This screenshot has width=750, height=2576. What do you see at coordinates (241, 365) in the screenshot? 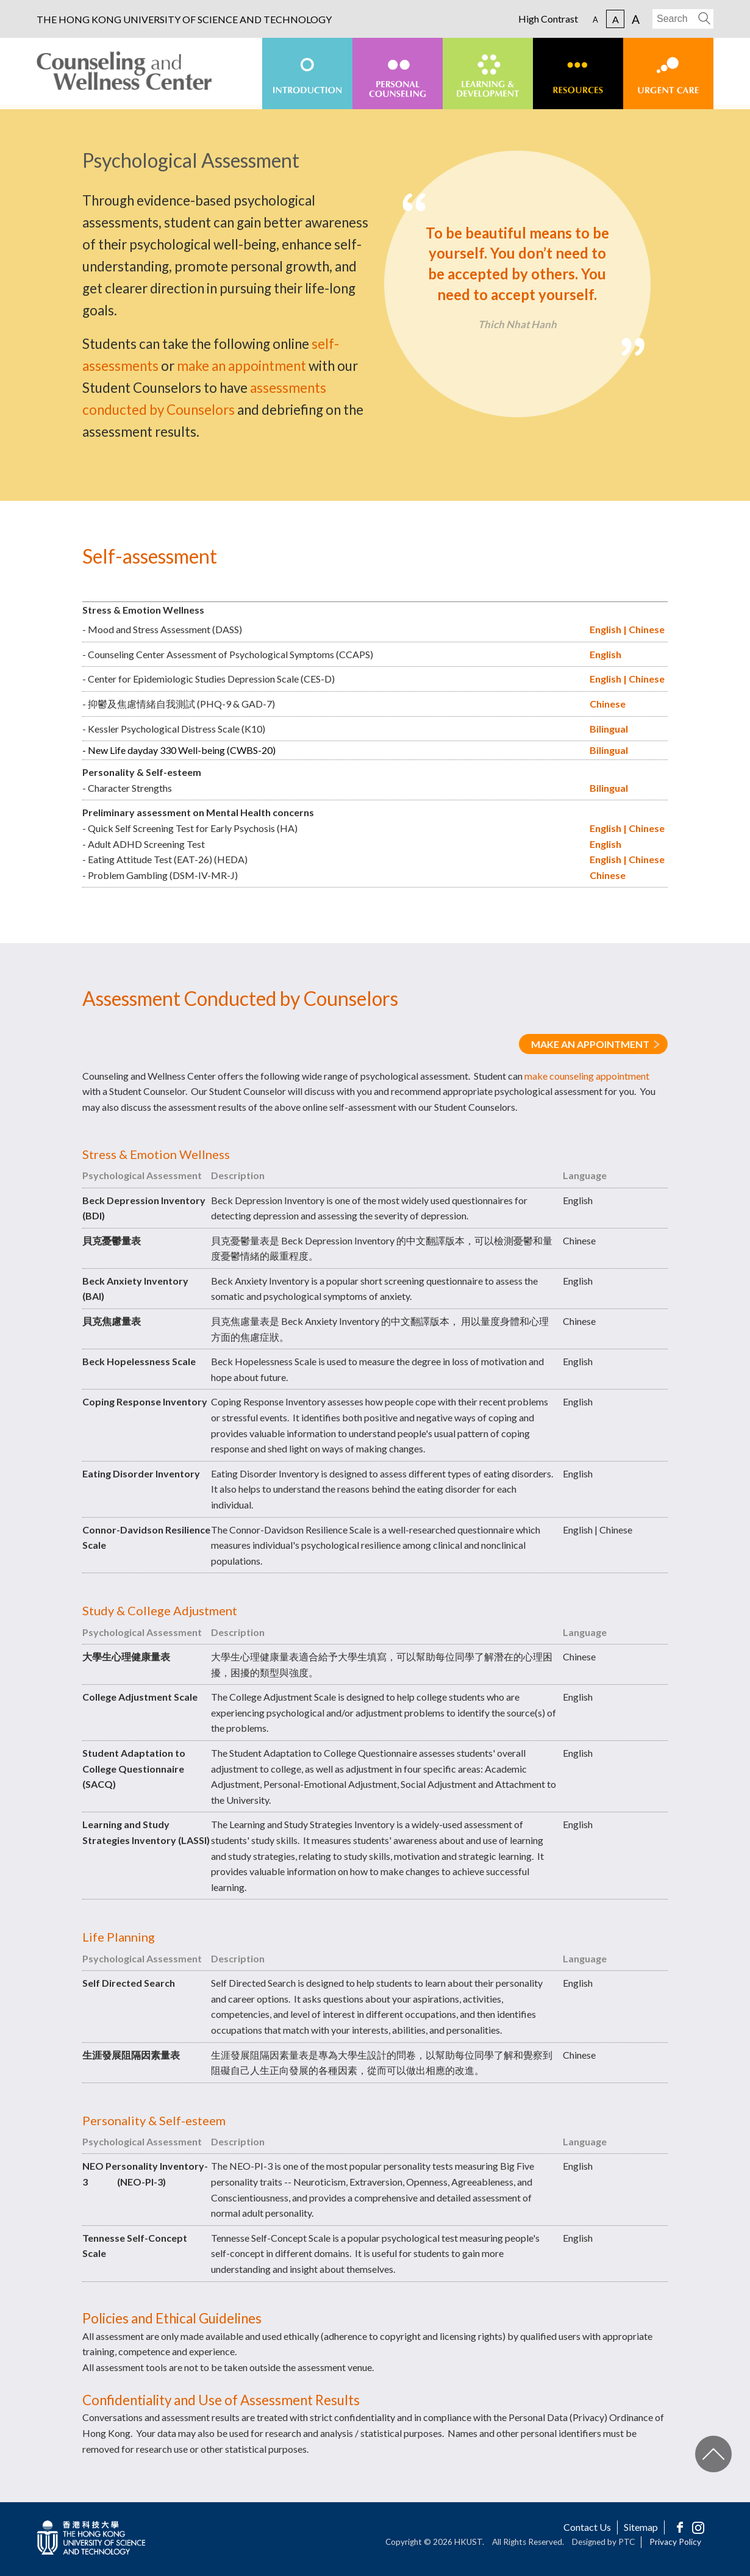
I see `make an appointment` at bounding box center [241, 365].